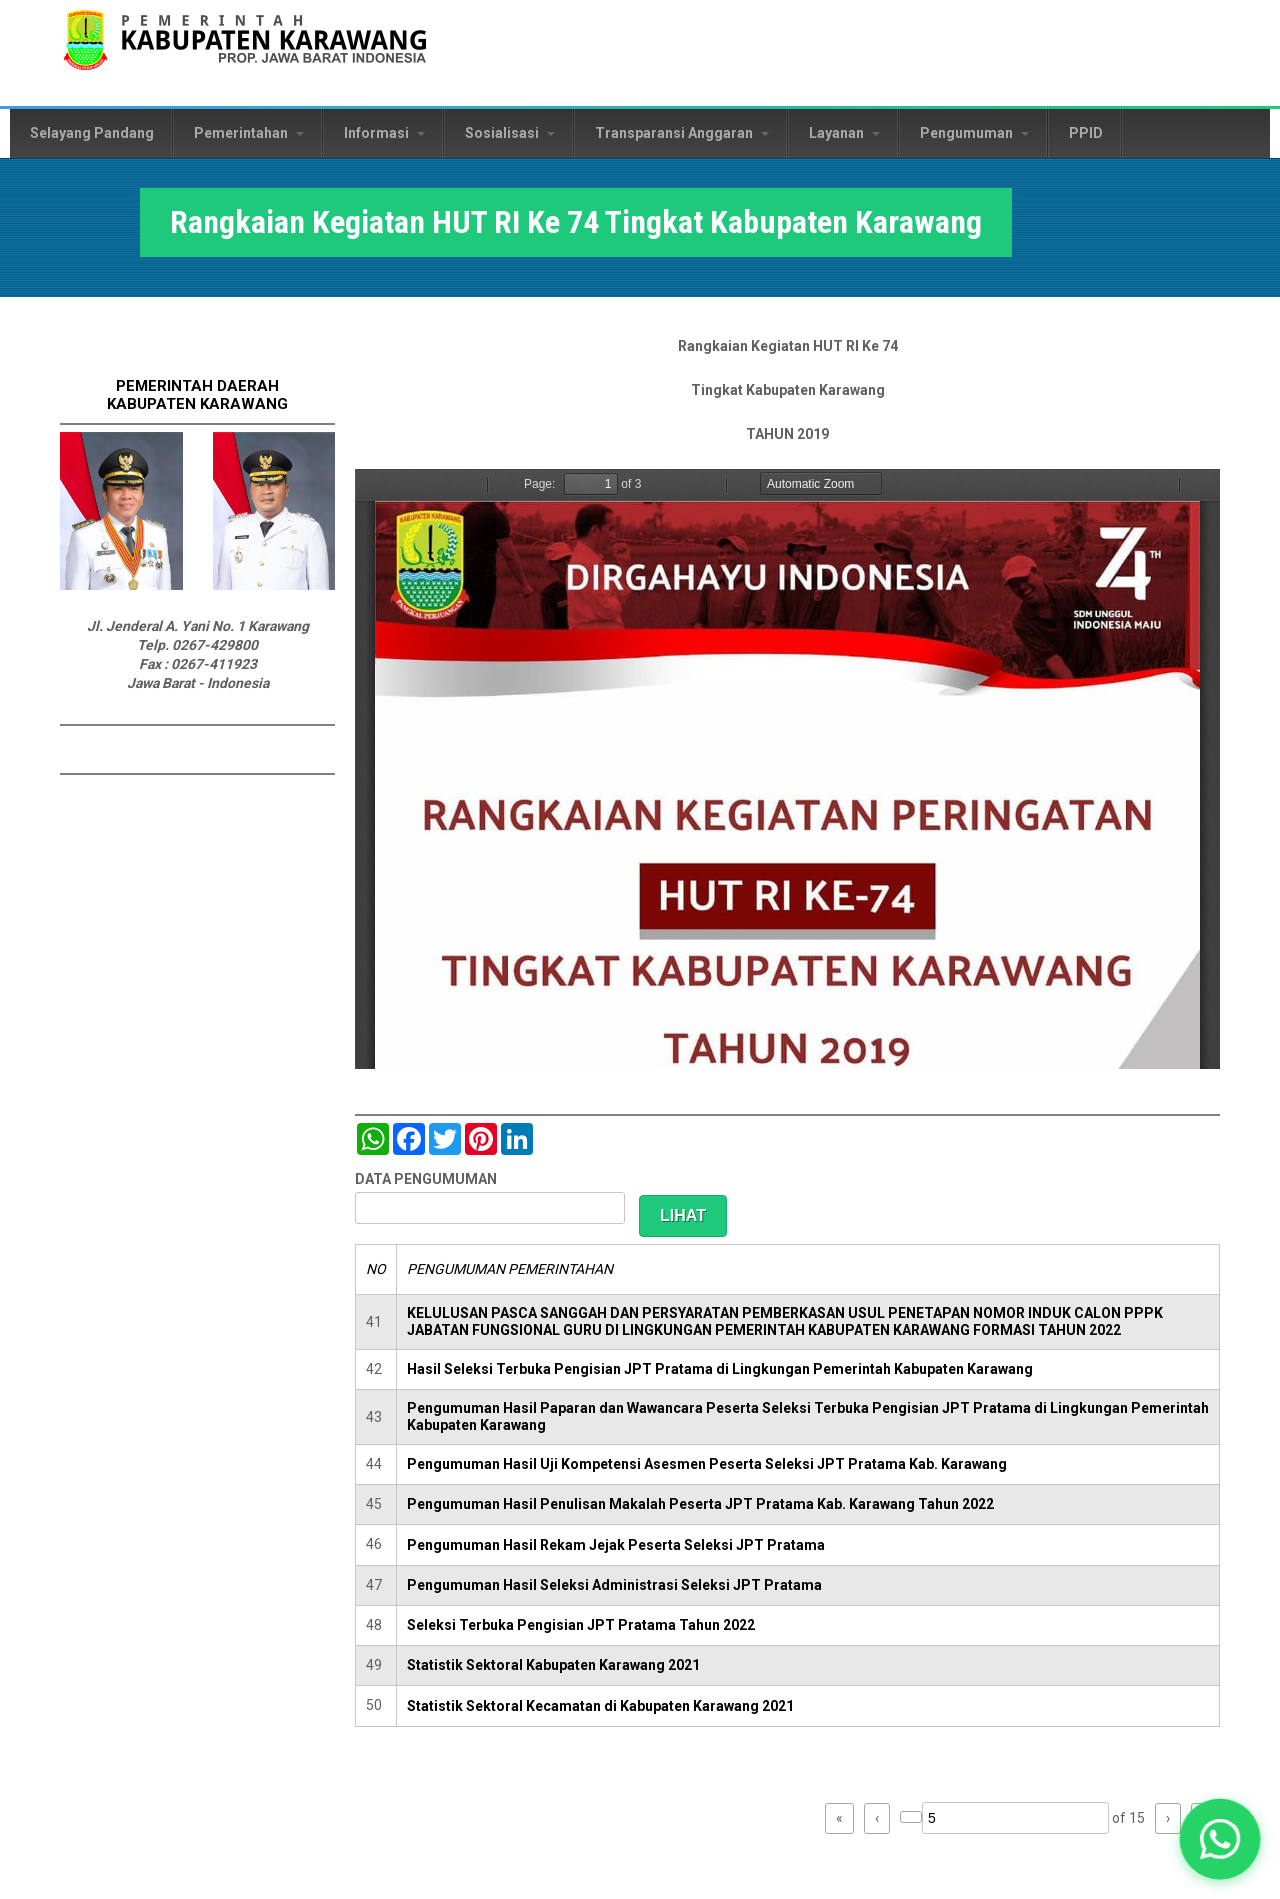 This screenshot has height=1899, width=1280. What do you see at coordinates (974, 133) in the screenshot?
I see `Pengumuman` at bounding box center [974, 133].